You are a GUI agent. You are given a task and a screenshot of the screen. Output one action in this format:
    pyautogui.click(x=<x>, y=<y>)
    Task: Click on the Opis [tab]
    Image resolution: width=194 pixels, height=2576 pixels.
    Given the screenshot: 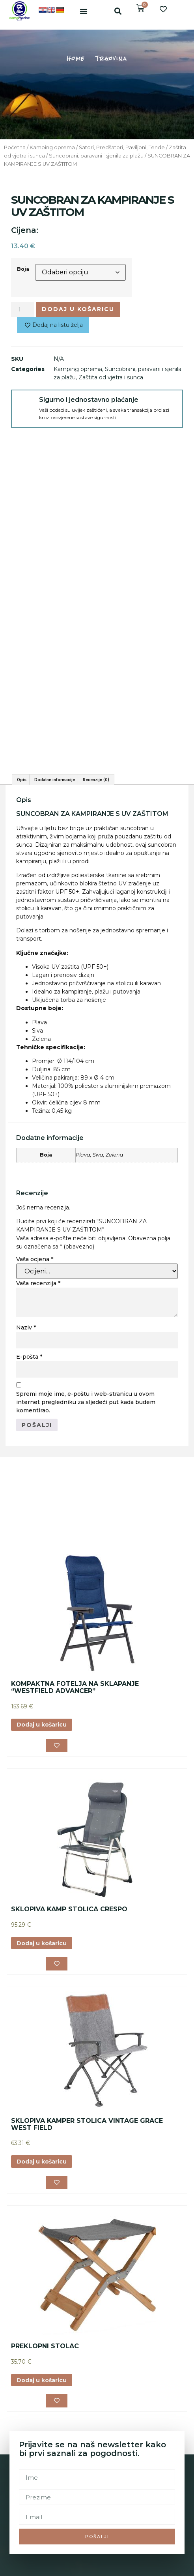 What is the action you would take?
    pyautogui.click(x=21, y=800)
    